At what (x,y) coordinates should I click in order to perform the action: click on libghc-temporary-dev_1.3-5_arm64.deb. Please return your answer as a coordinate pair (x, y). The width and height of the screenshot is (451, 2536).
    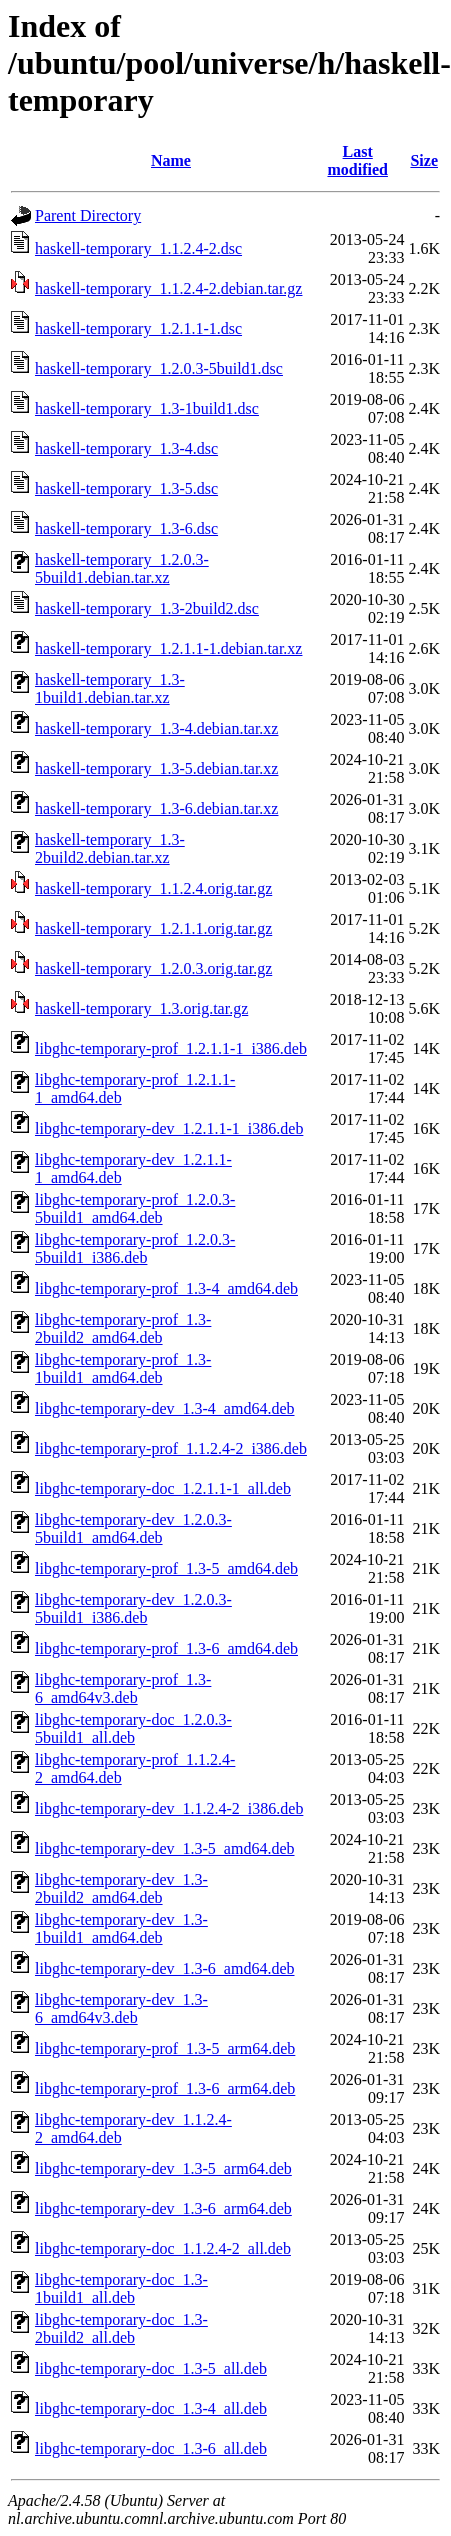
    Looking at the image, I should click on (163, 2168).